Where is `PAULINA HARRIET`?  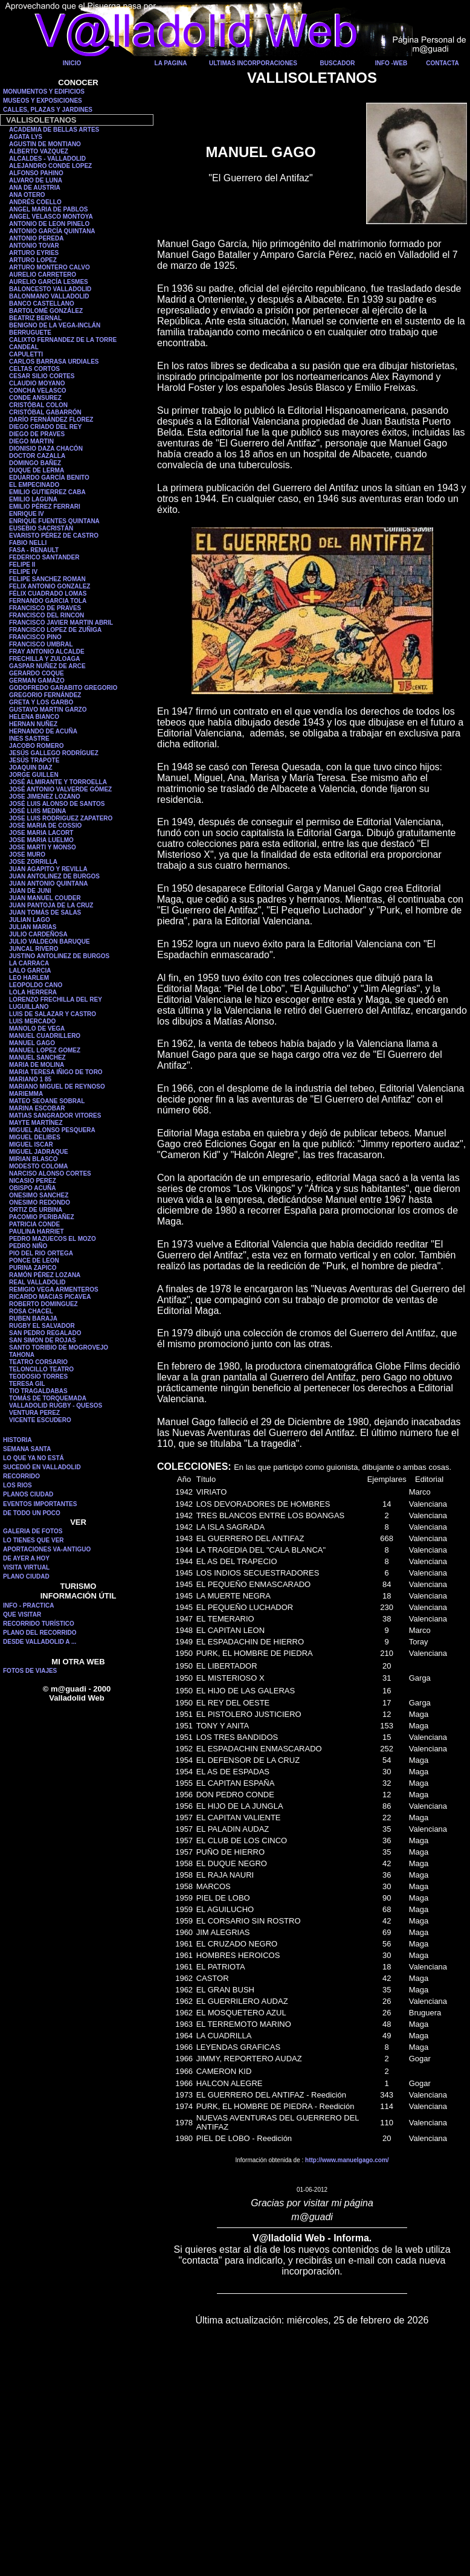
PAULINA HARRIET is located at coordinates (36, 1231).